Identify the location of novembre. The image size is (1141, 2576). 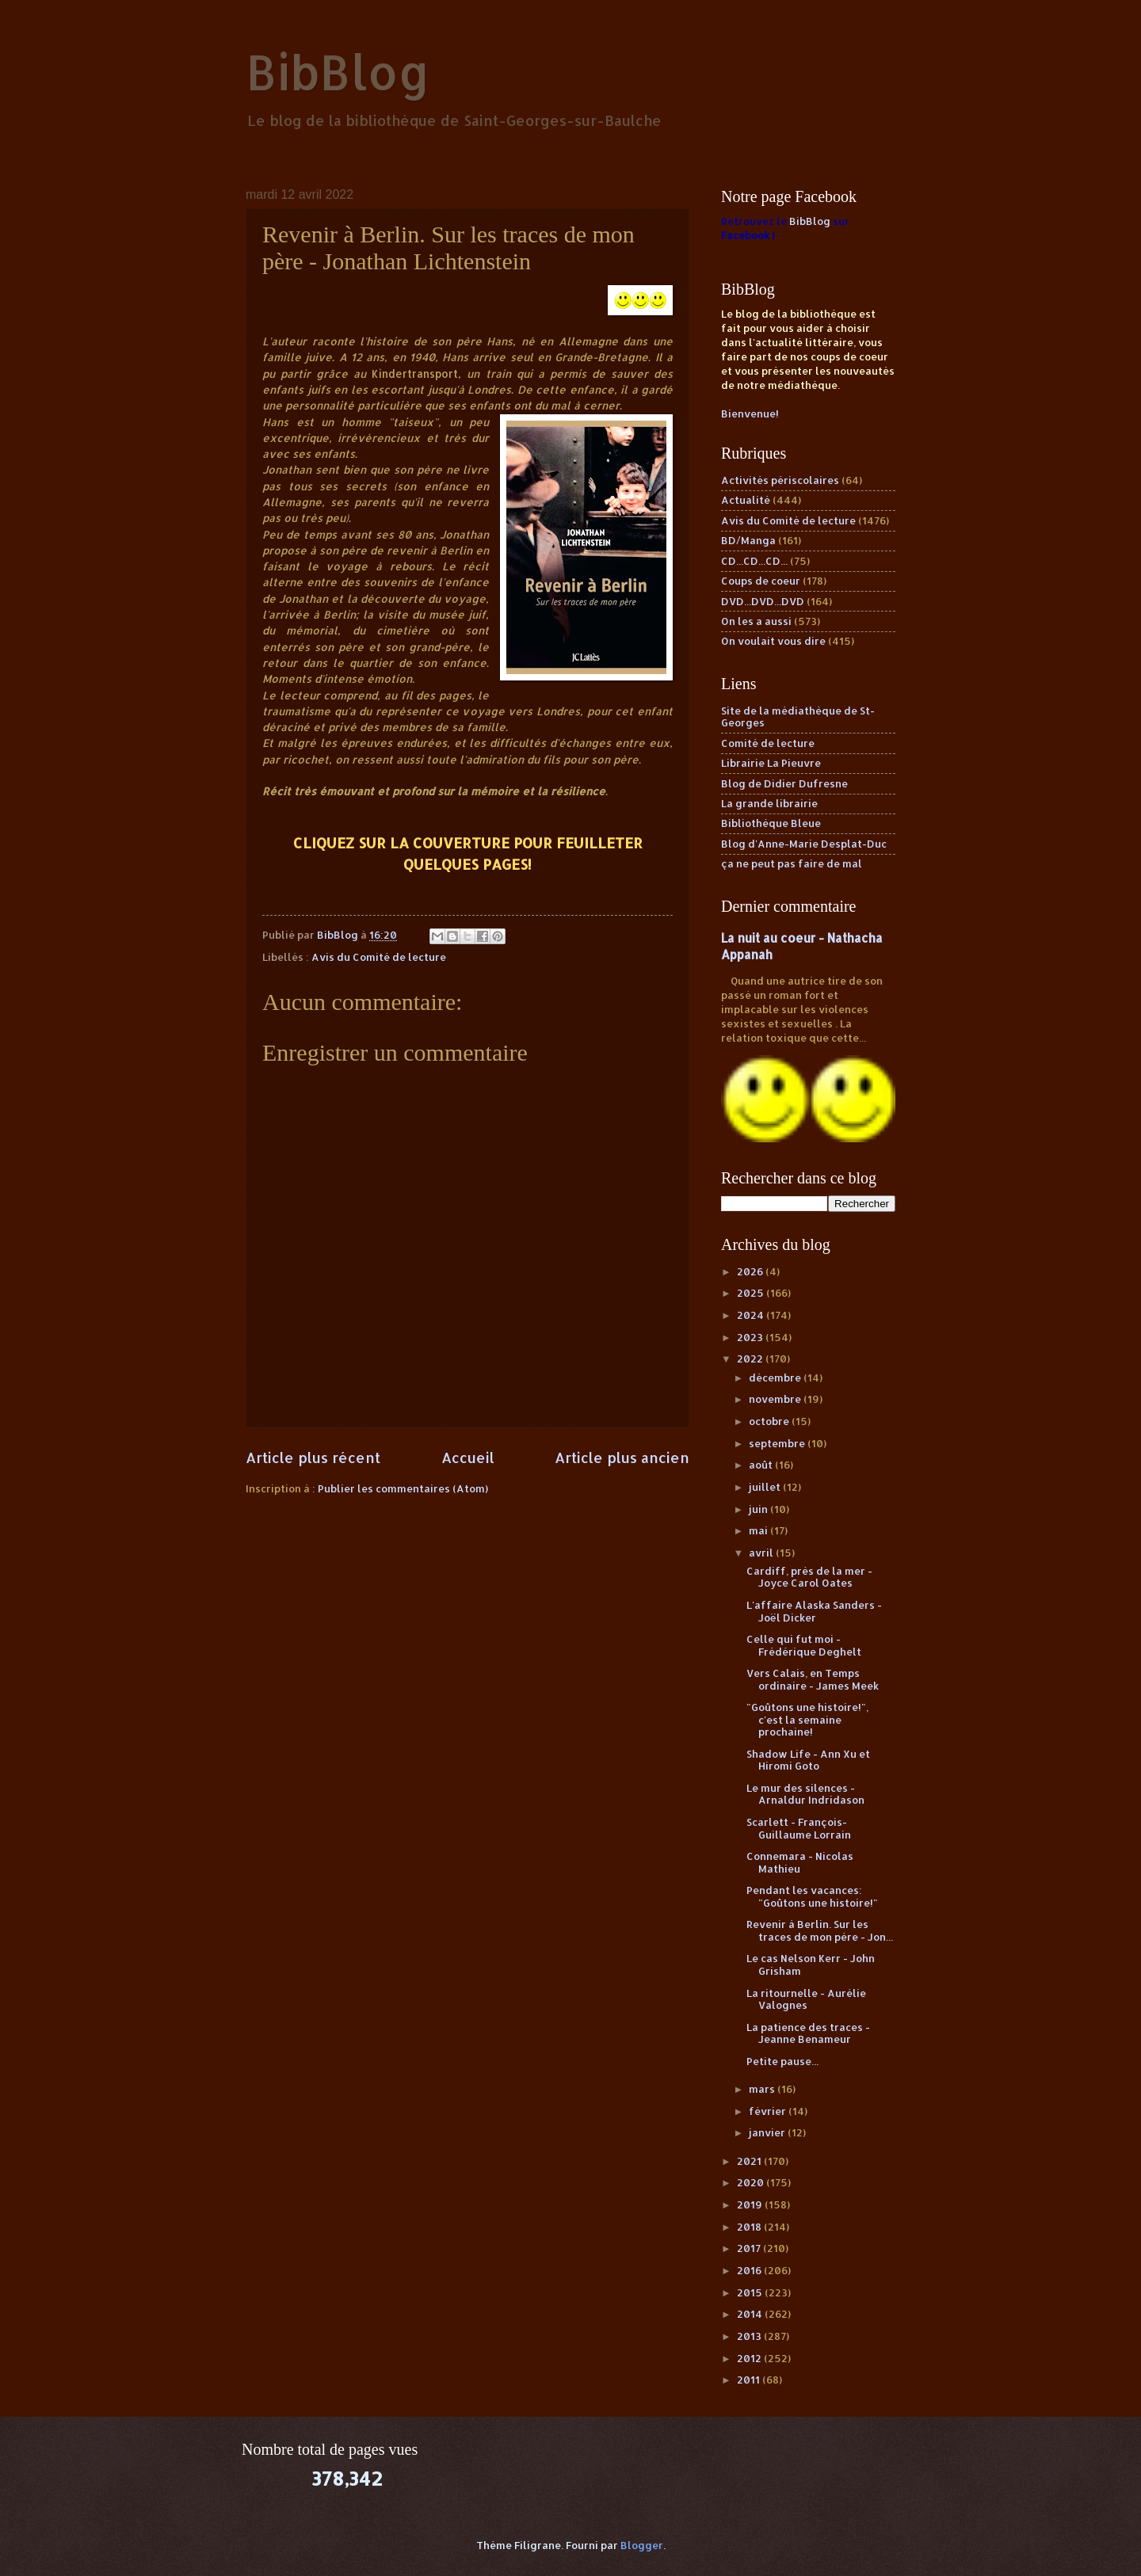
(776, 1399).